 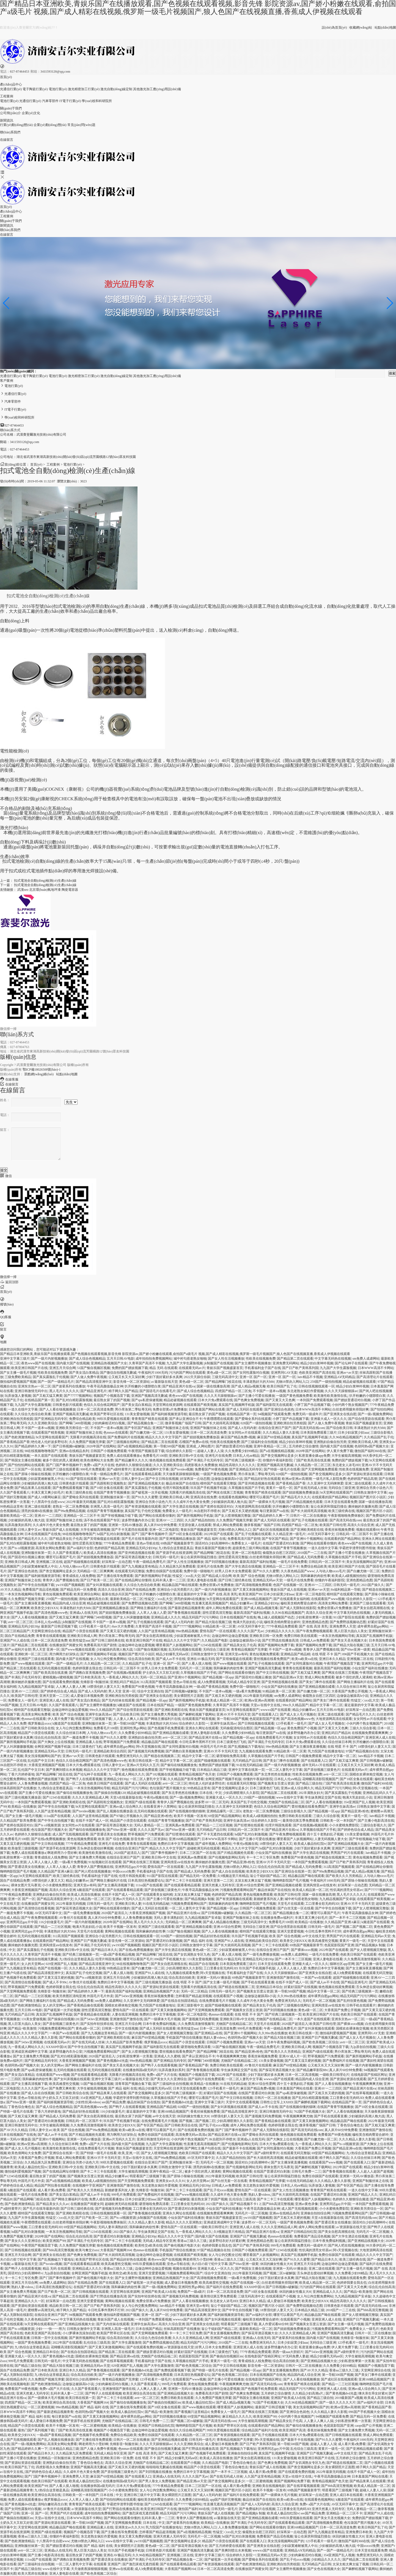 What do you see at coordinates (18, 1788) in the screenshot?
I see `丝袜高跟鞋国产在线播放` at bounding box center [18, 1788].